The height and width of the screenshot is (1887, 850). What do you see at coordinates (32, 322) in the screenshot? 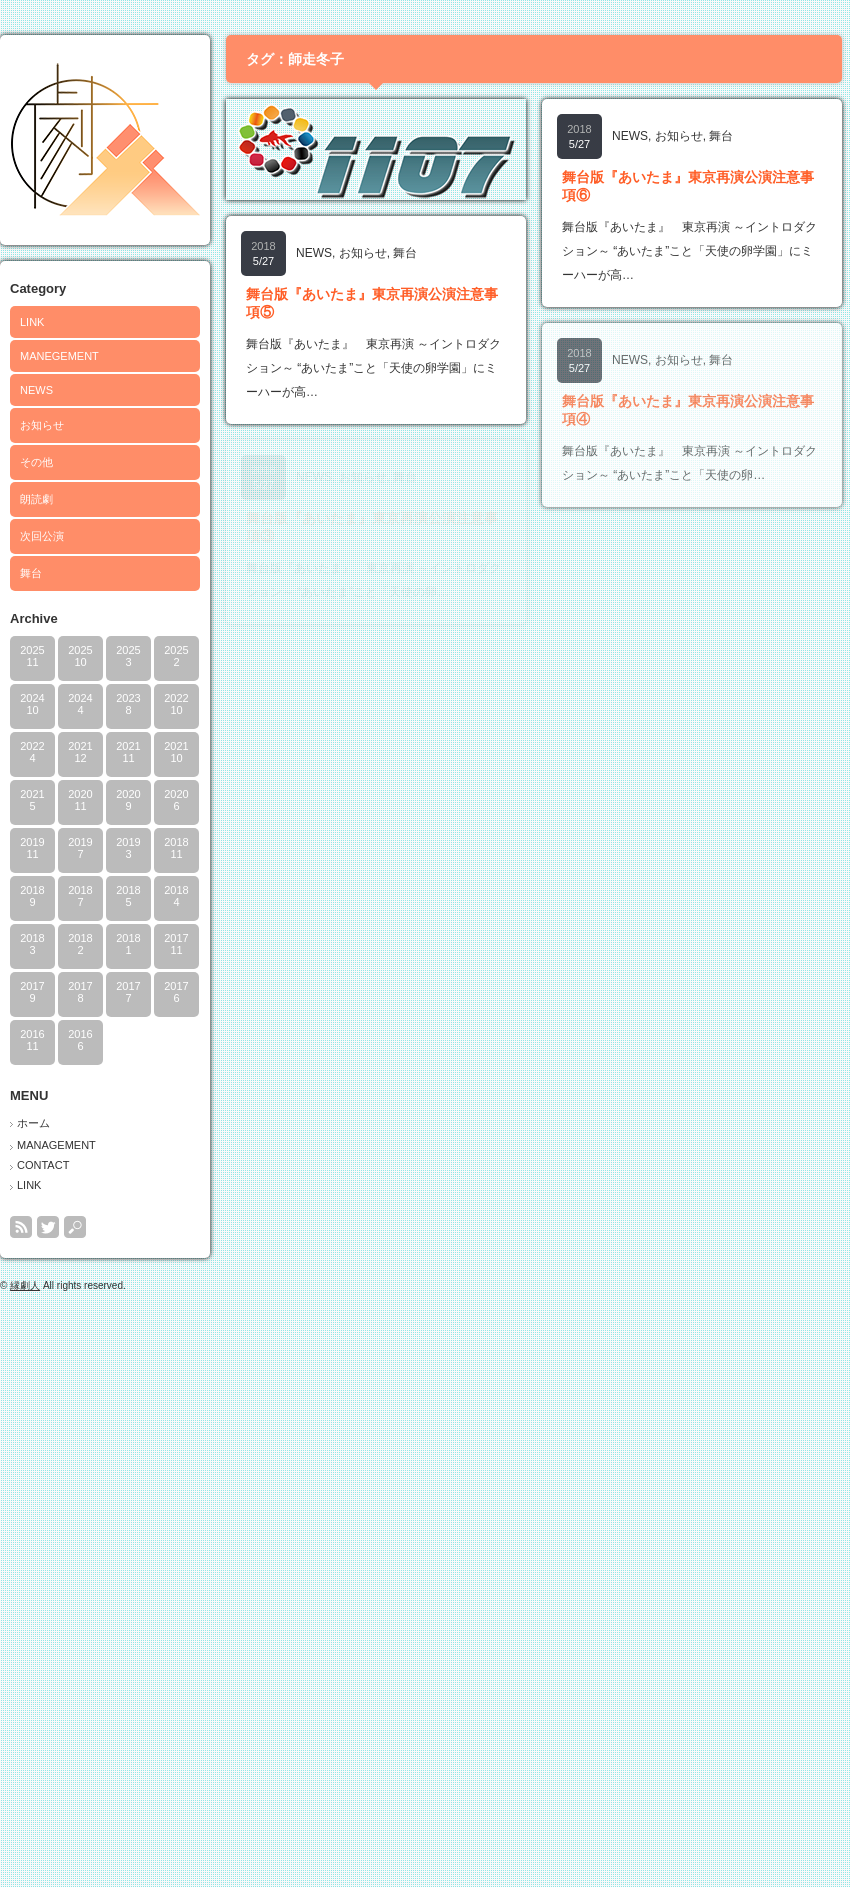
I see `LINK` at bounding box center [32, 322].